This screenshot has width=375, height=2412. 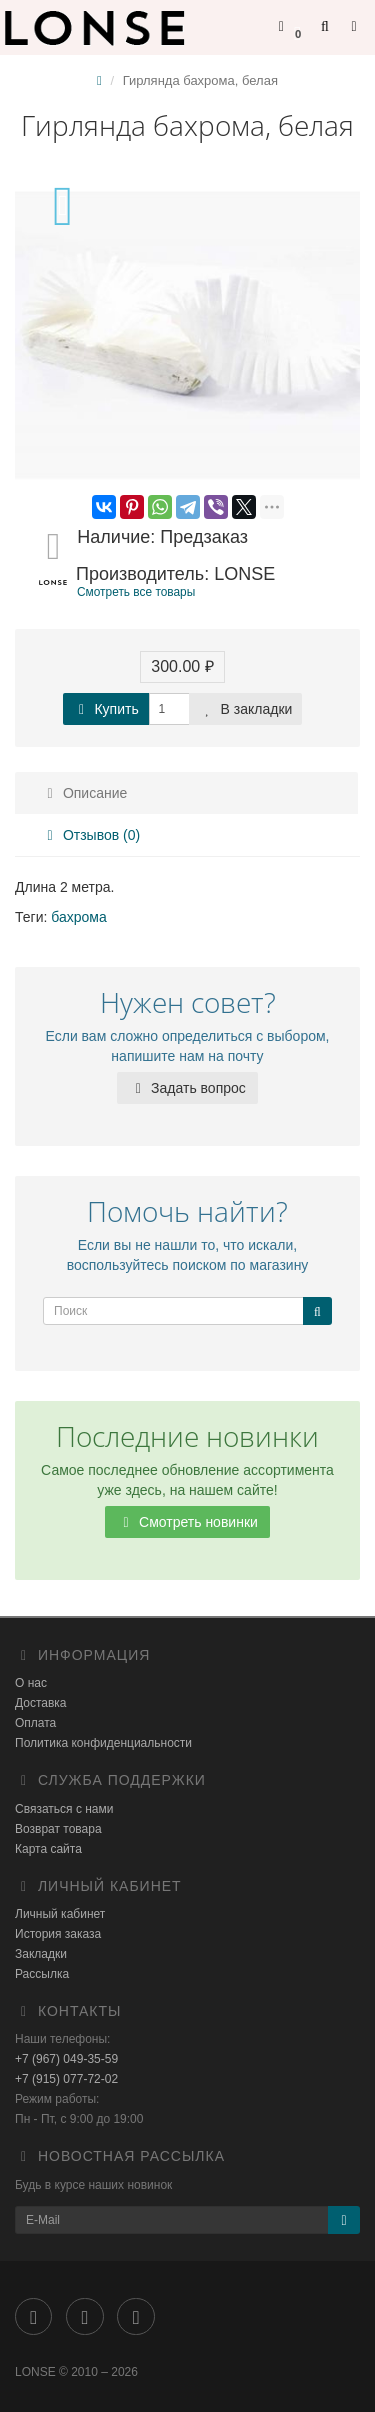 I want to click on История заказа, so click(x=58, y=1934).